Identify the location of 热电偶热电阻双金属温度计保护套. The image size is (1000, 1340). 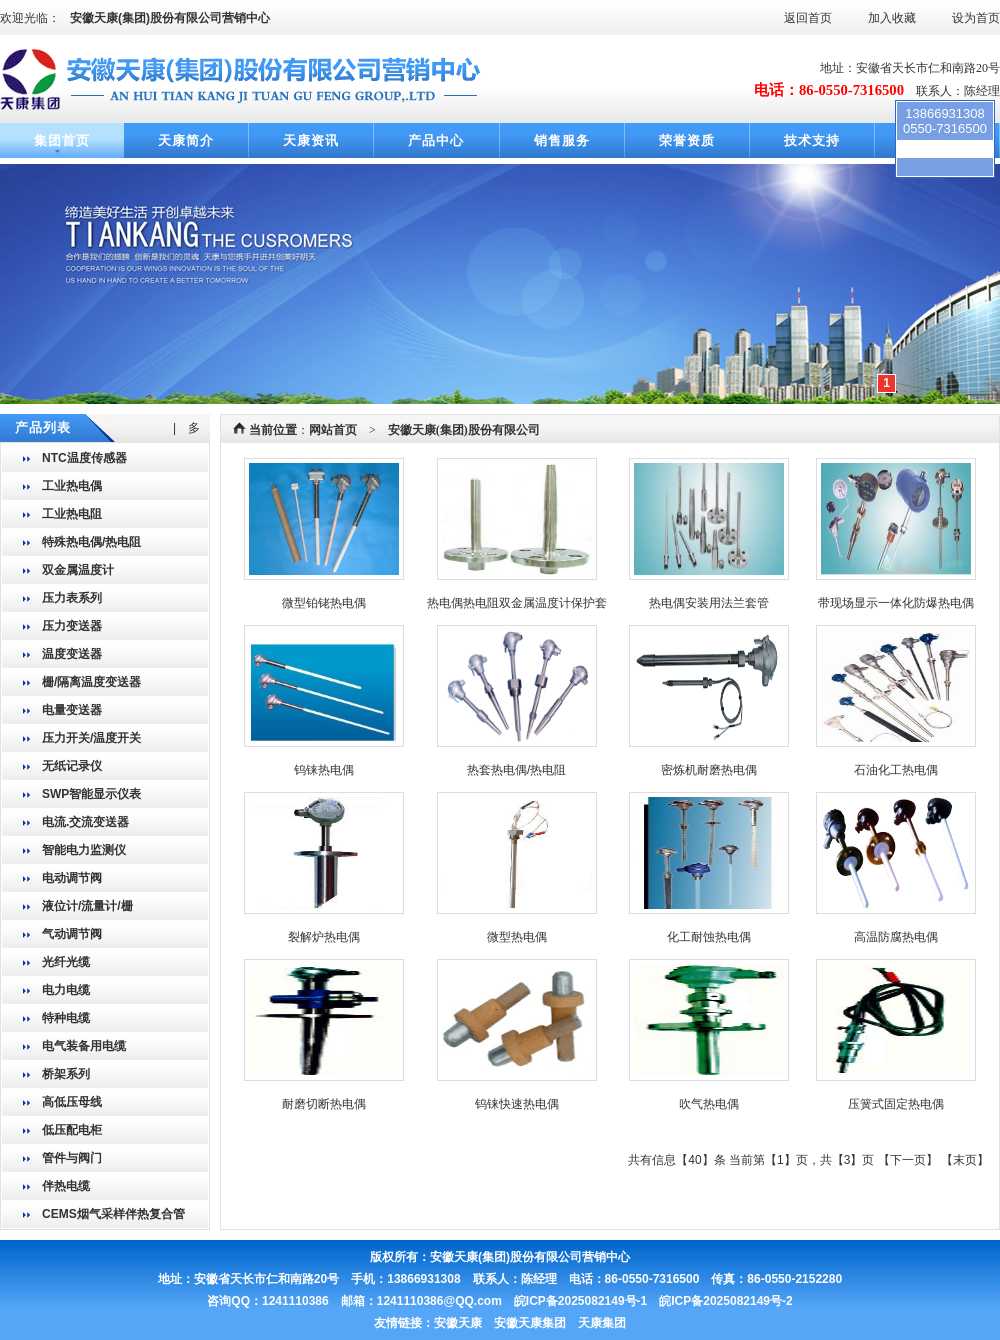
(517, 603).